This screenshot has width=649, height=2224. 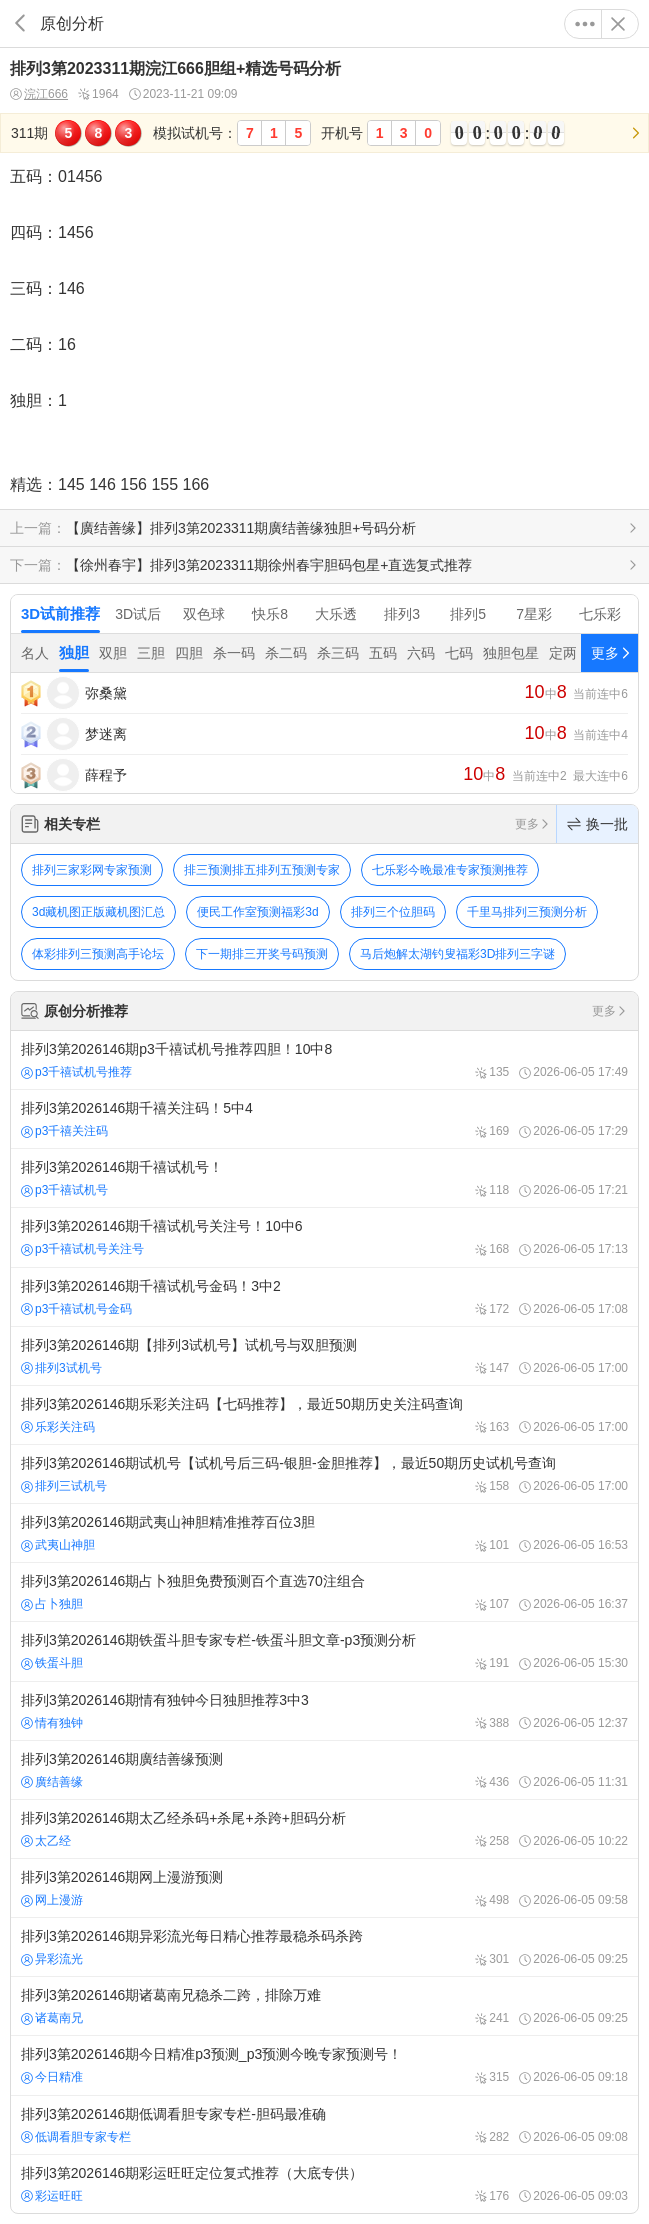 I want to click on 今日精准, so click(x=52, y=2077).